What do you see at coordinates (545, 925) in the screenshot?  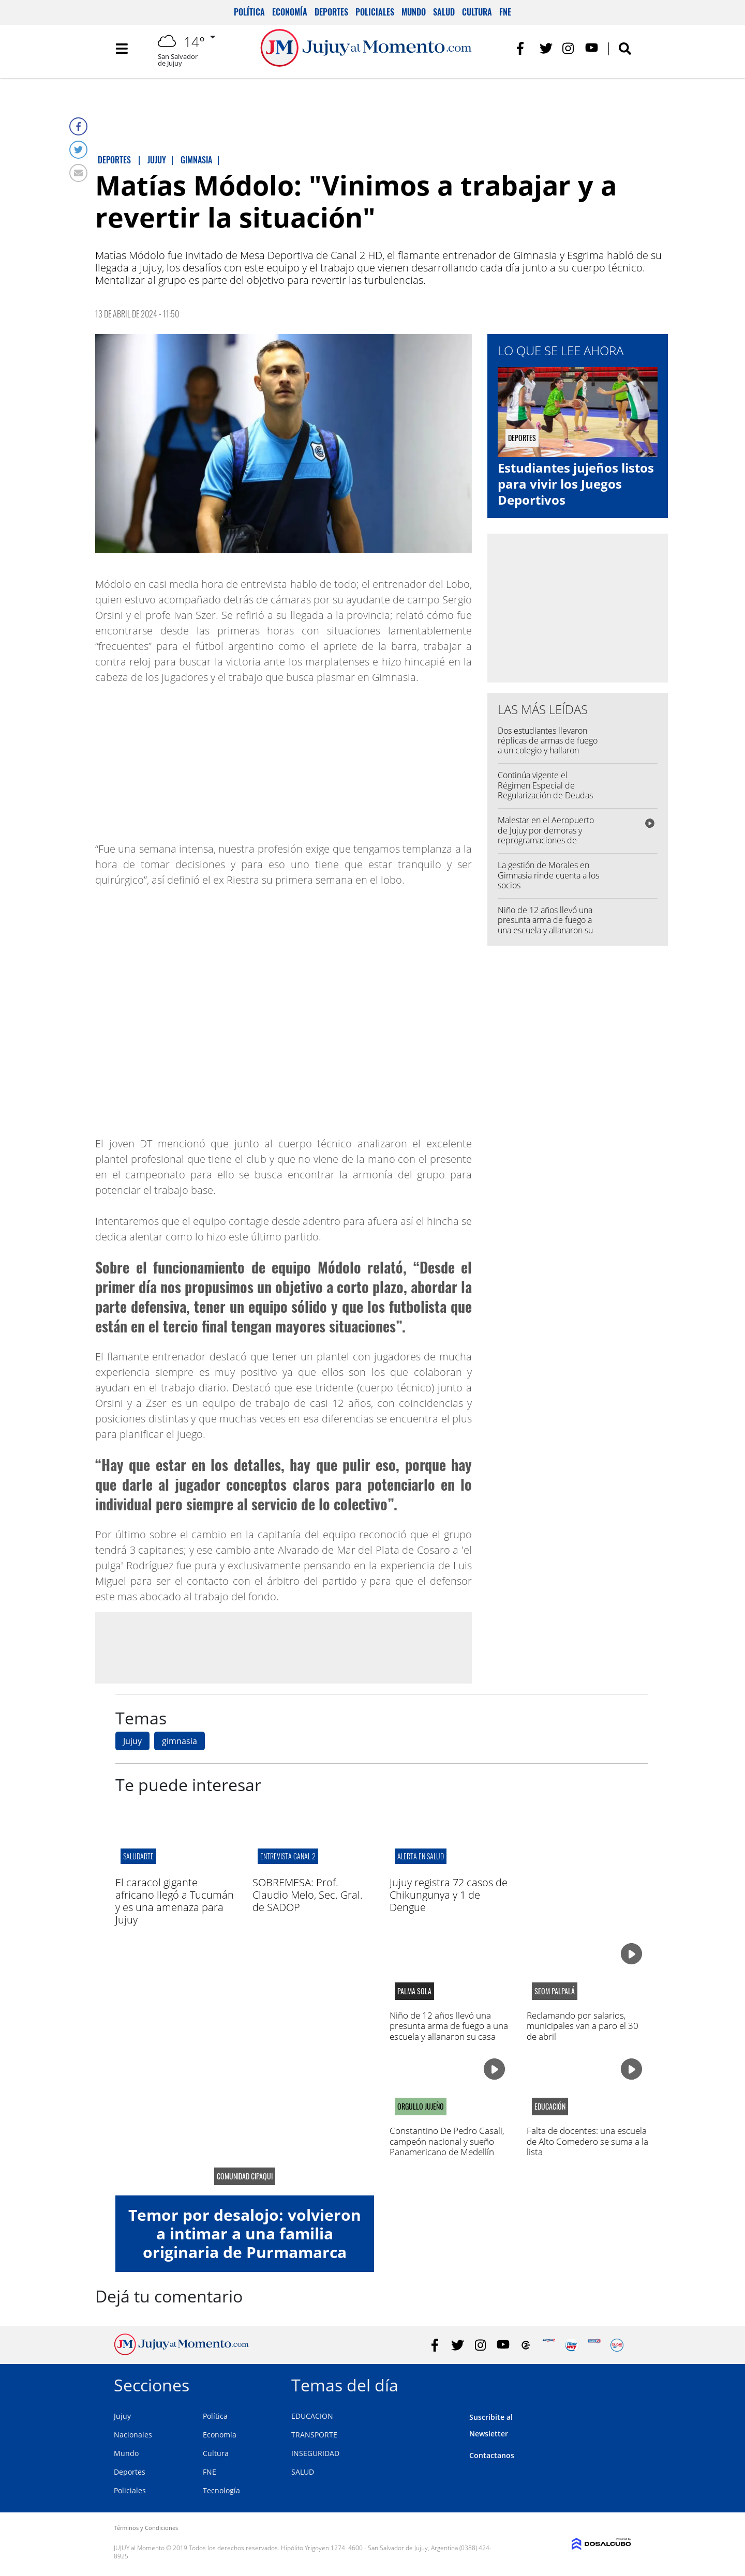 I see `Niño de 12 años llevó una presunta arma de fuego a una escuela y allanaron su casa` at bounding box center [545, 925].